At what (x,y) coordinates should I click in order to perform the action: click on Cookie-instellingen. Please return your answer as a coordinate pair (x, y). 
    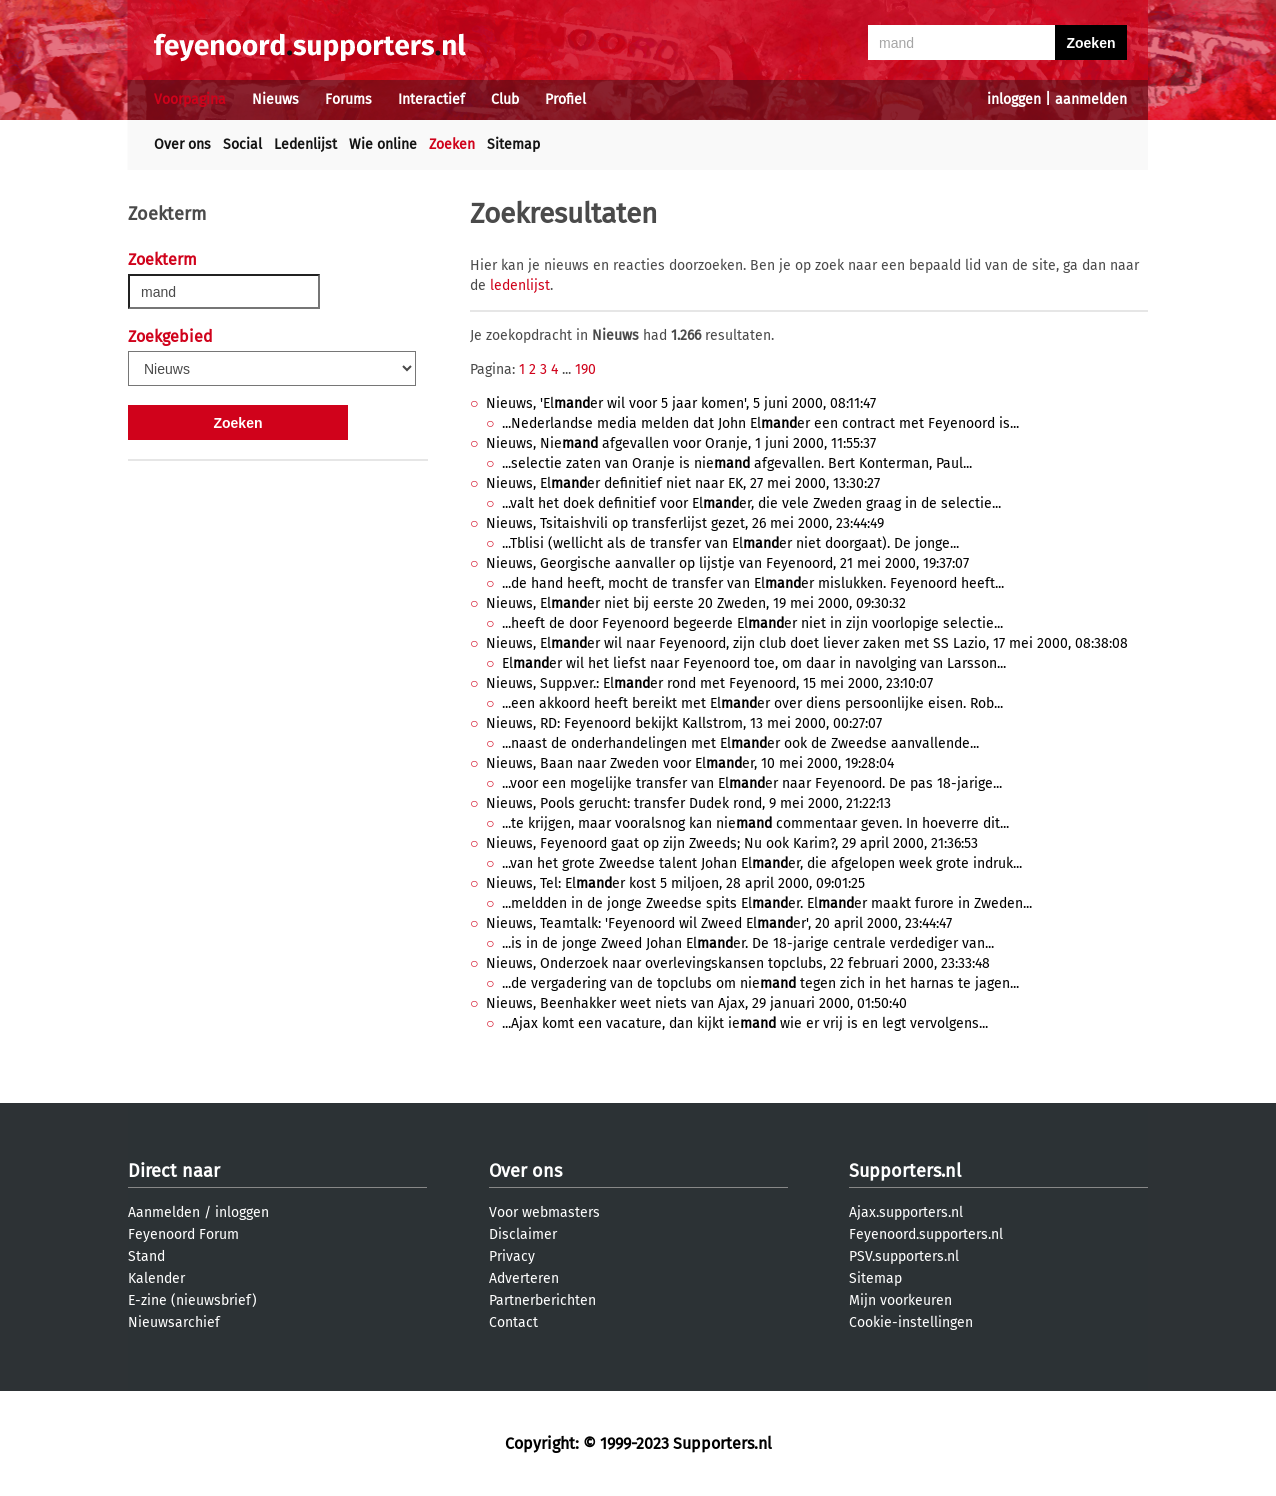
    Looking at the image, I should click on (911, 1322).